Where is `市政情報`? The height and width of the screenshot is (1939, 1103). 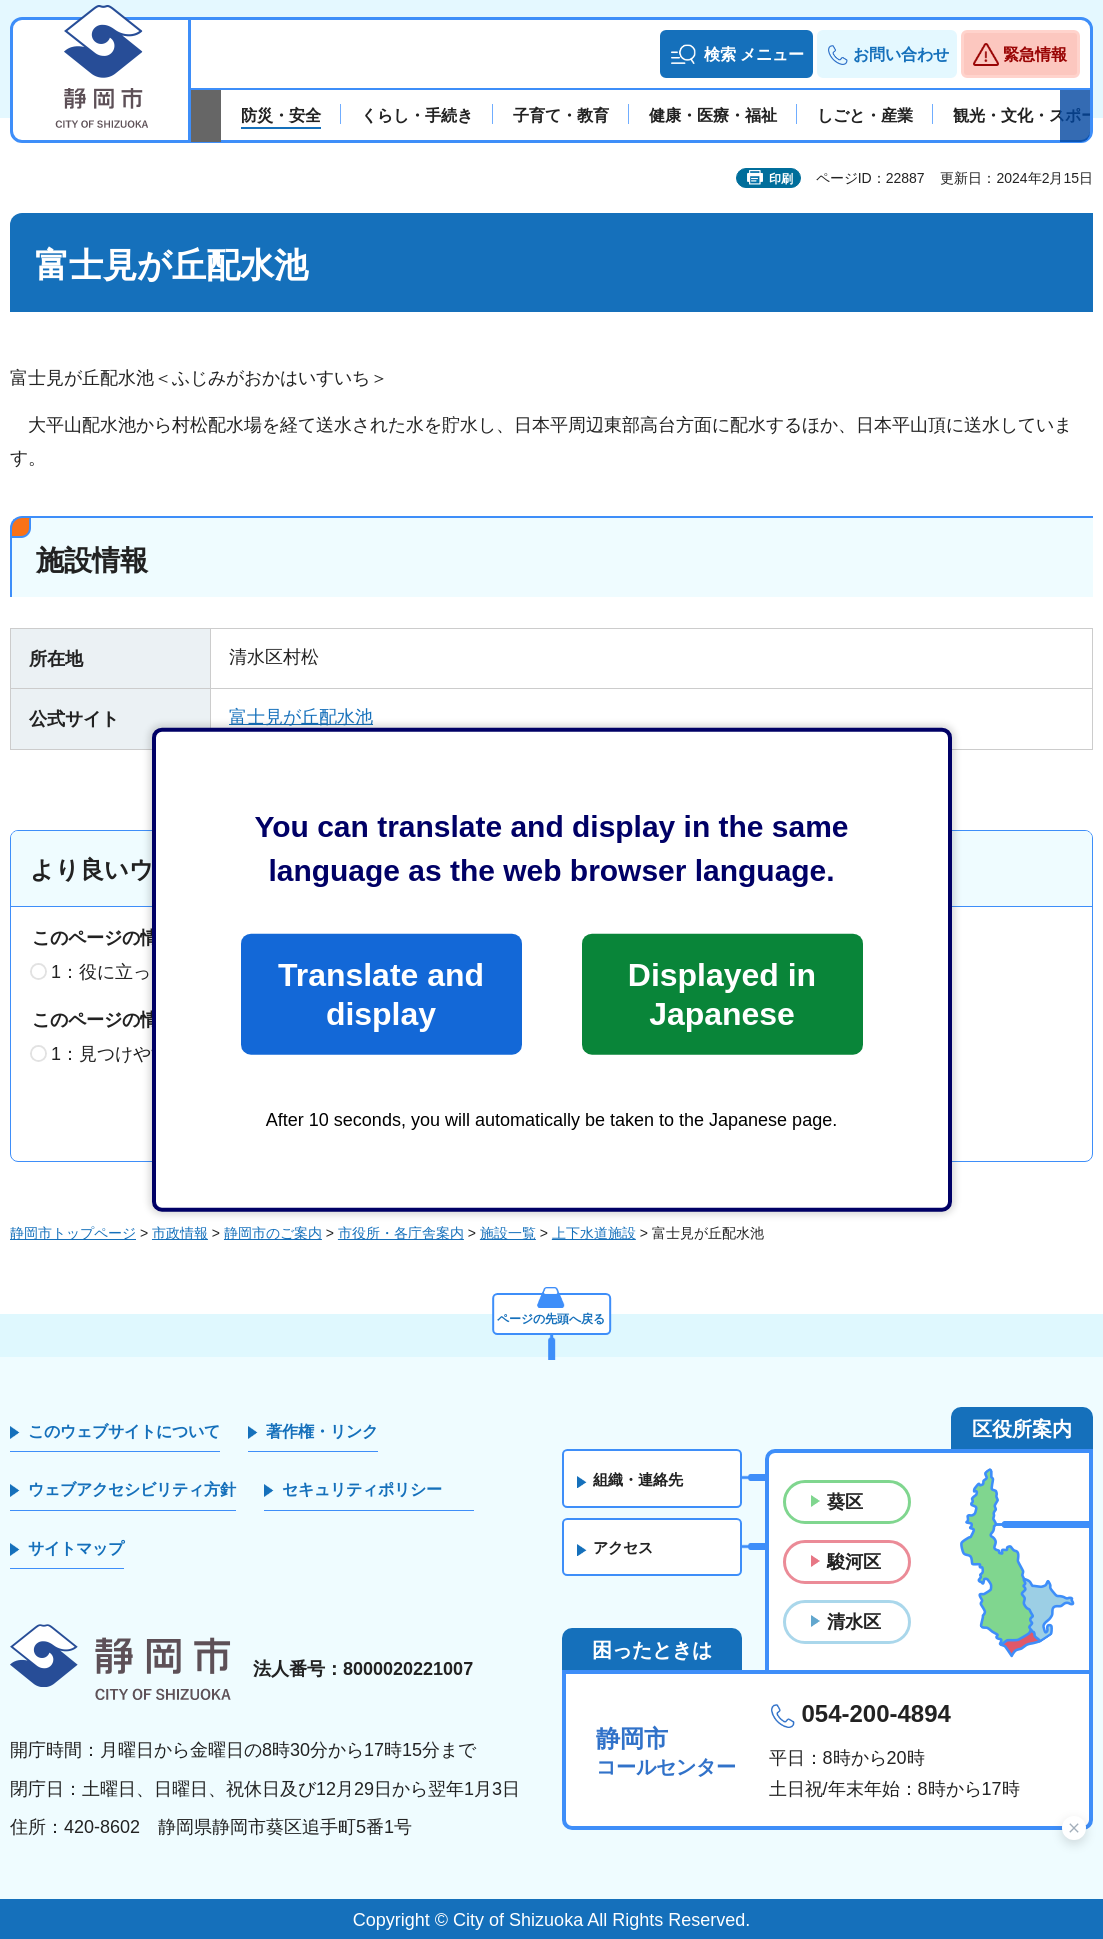 市政情報 is located at coordinates (180, 1233).